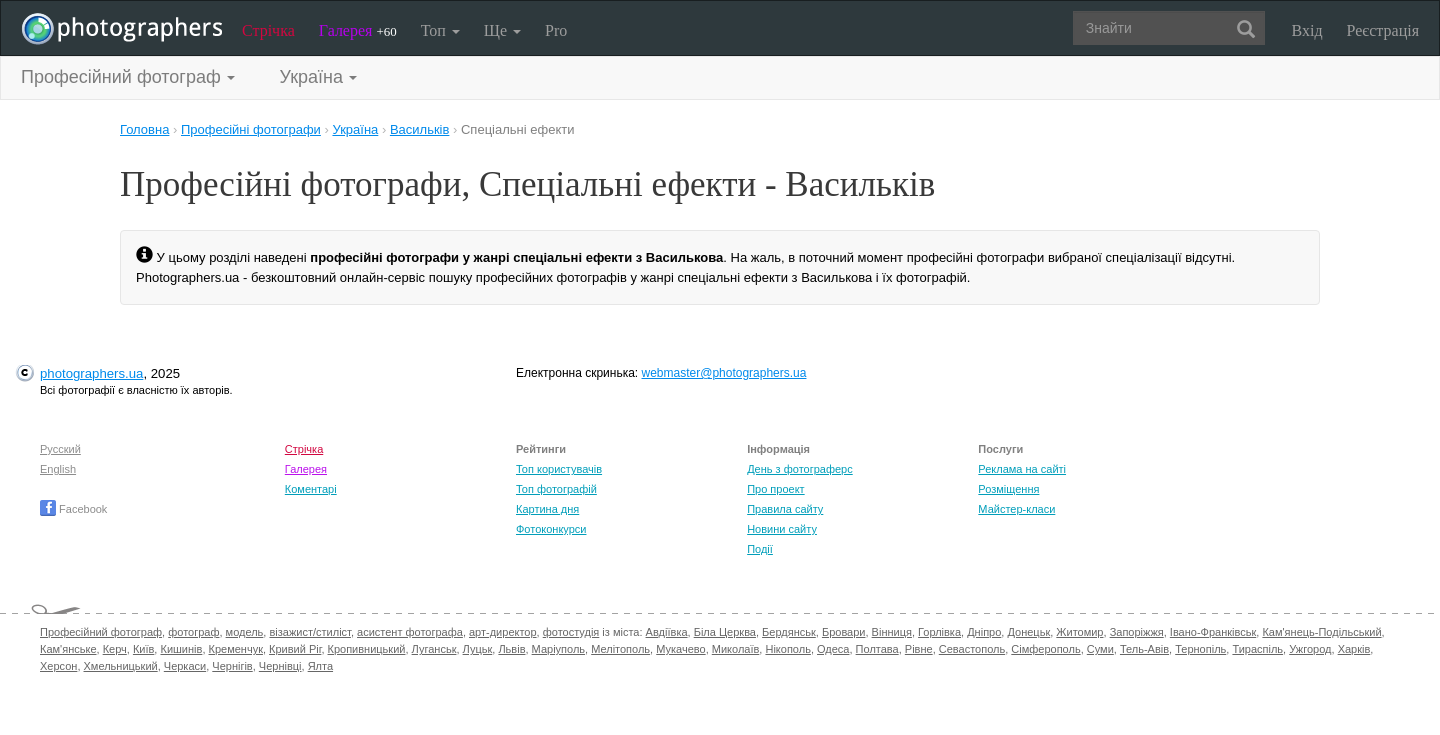 The height and width of the screenshot is (735, 1440). Describe the element at coordinates (1321, 632) in the screenshot. I see `Кам'янець-Подільський` at that location.